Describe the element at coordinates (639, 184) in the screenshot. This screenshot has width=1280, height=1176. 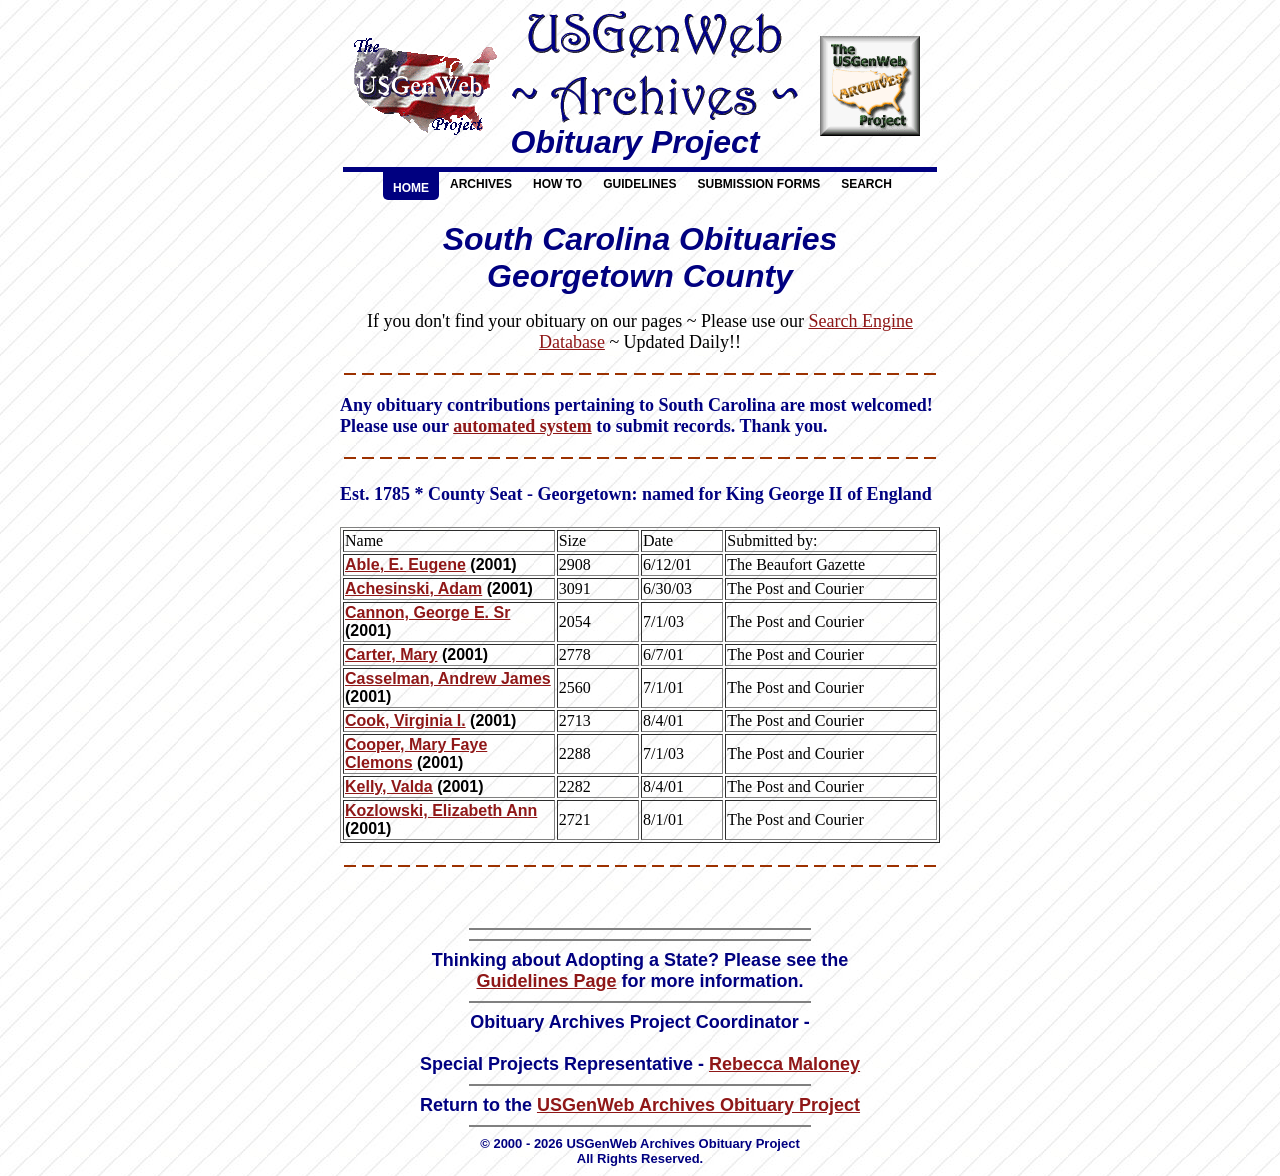
I see `Guidelines` at that location.